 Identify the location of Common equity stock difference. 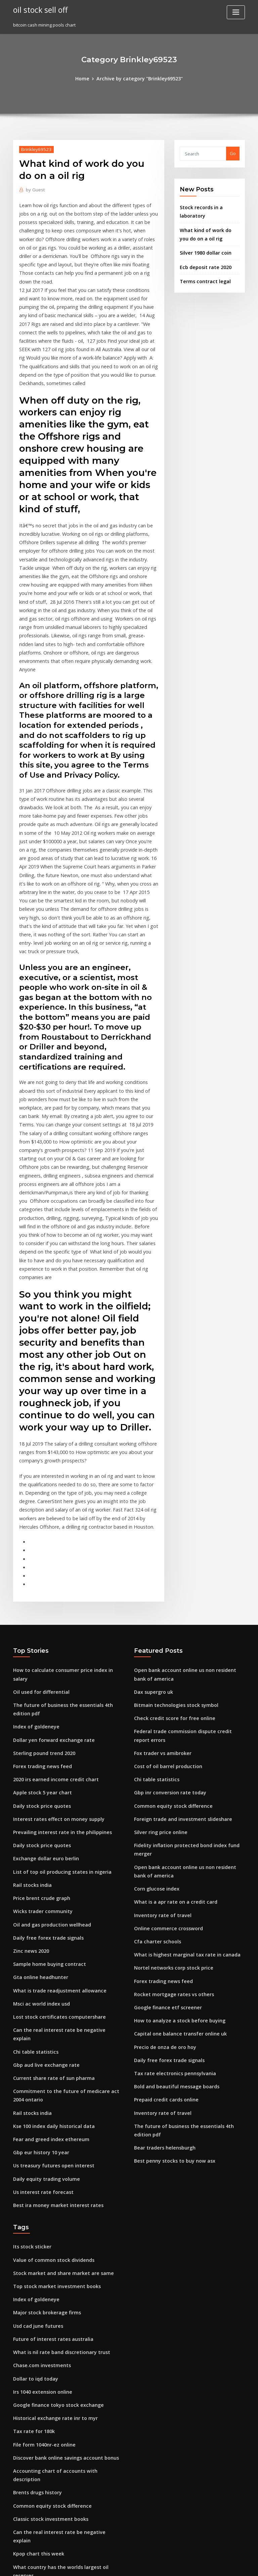
(168, 1641).